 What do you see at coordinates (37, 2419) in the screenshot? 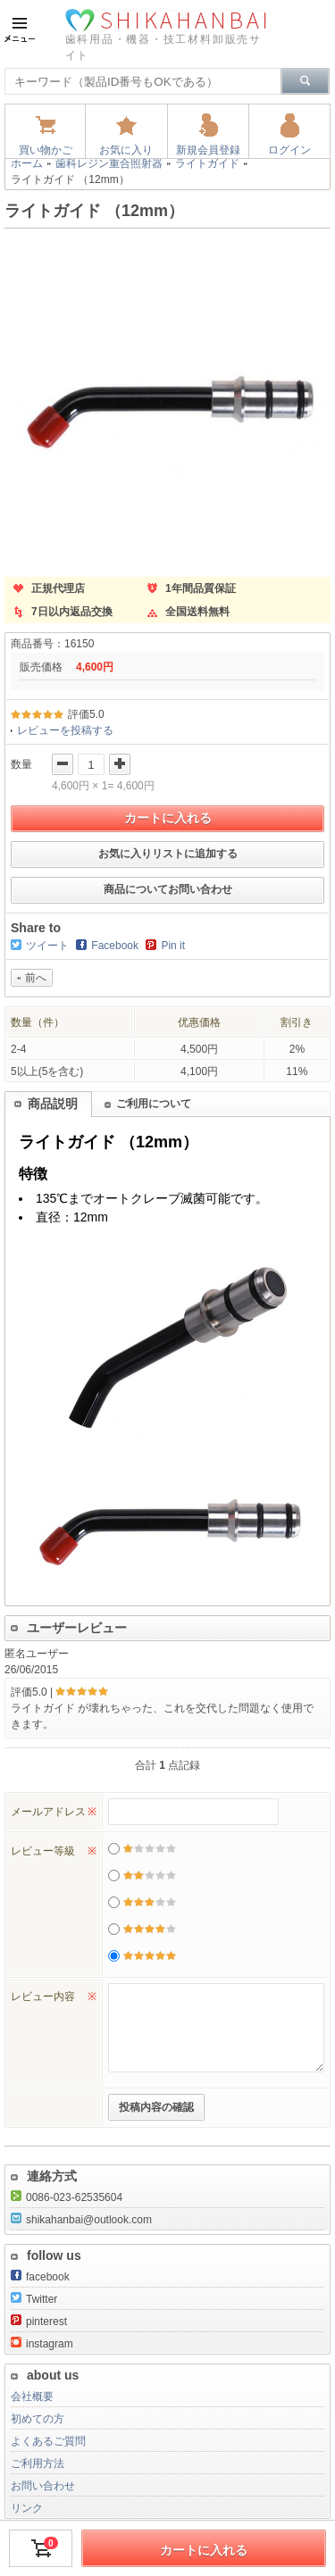
I see `初めての方` at bounding box center [37, 2419].